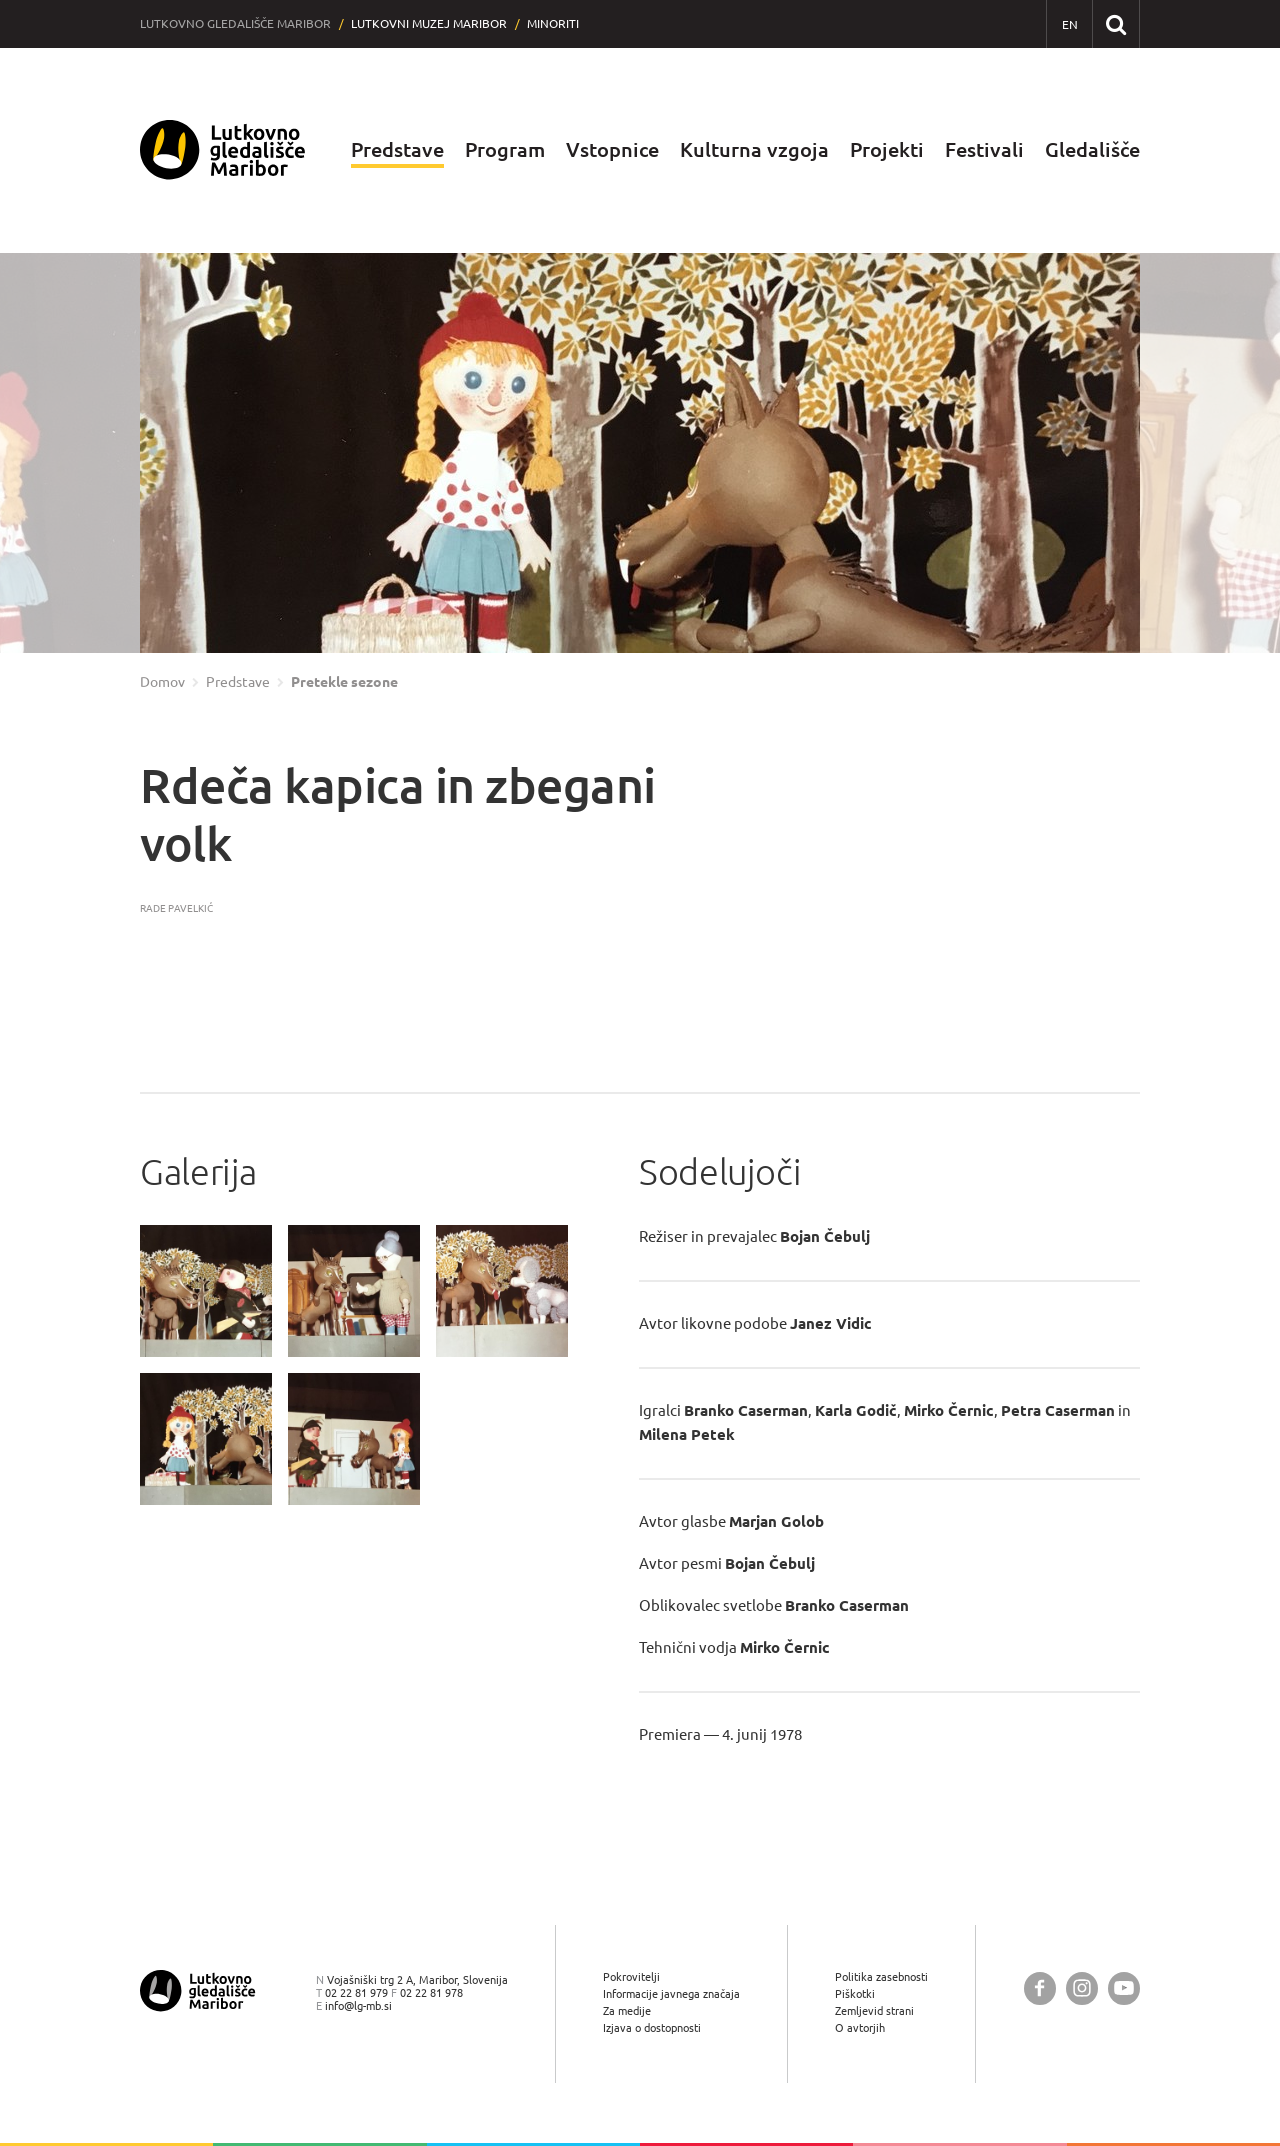 Image resolution: width=1280 pixels, height=2146 pixels. Describe the element at coordinates (652, 2027) in the screenshot. I see `Izjava o dostopnosti` at that location.